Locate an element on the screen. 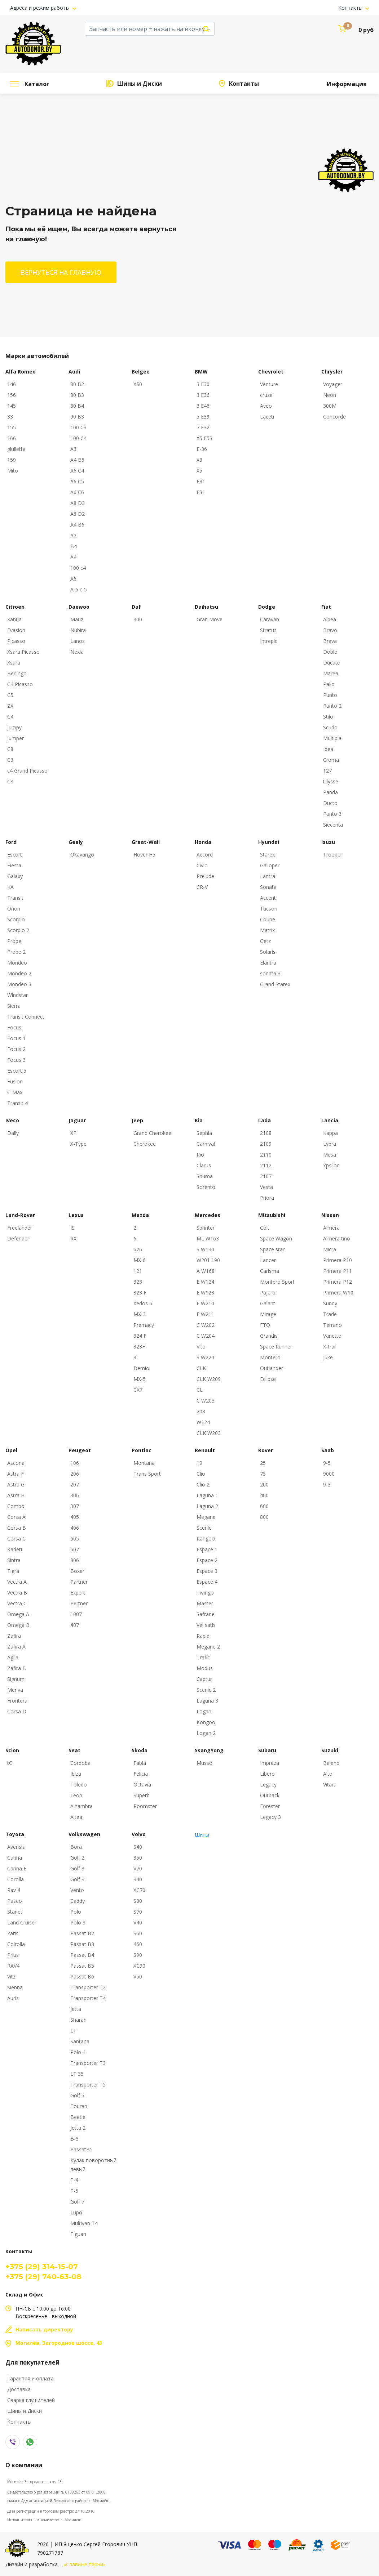 The height and width of the screenshot is (2576, 379). Vesta is located at coordinates (266, 1187).